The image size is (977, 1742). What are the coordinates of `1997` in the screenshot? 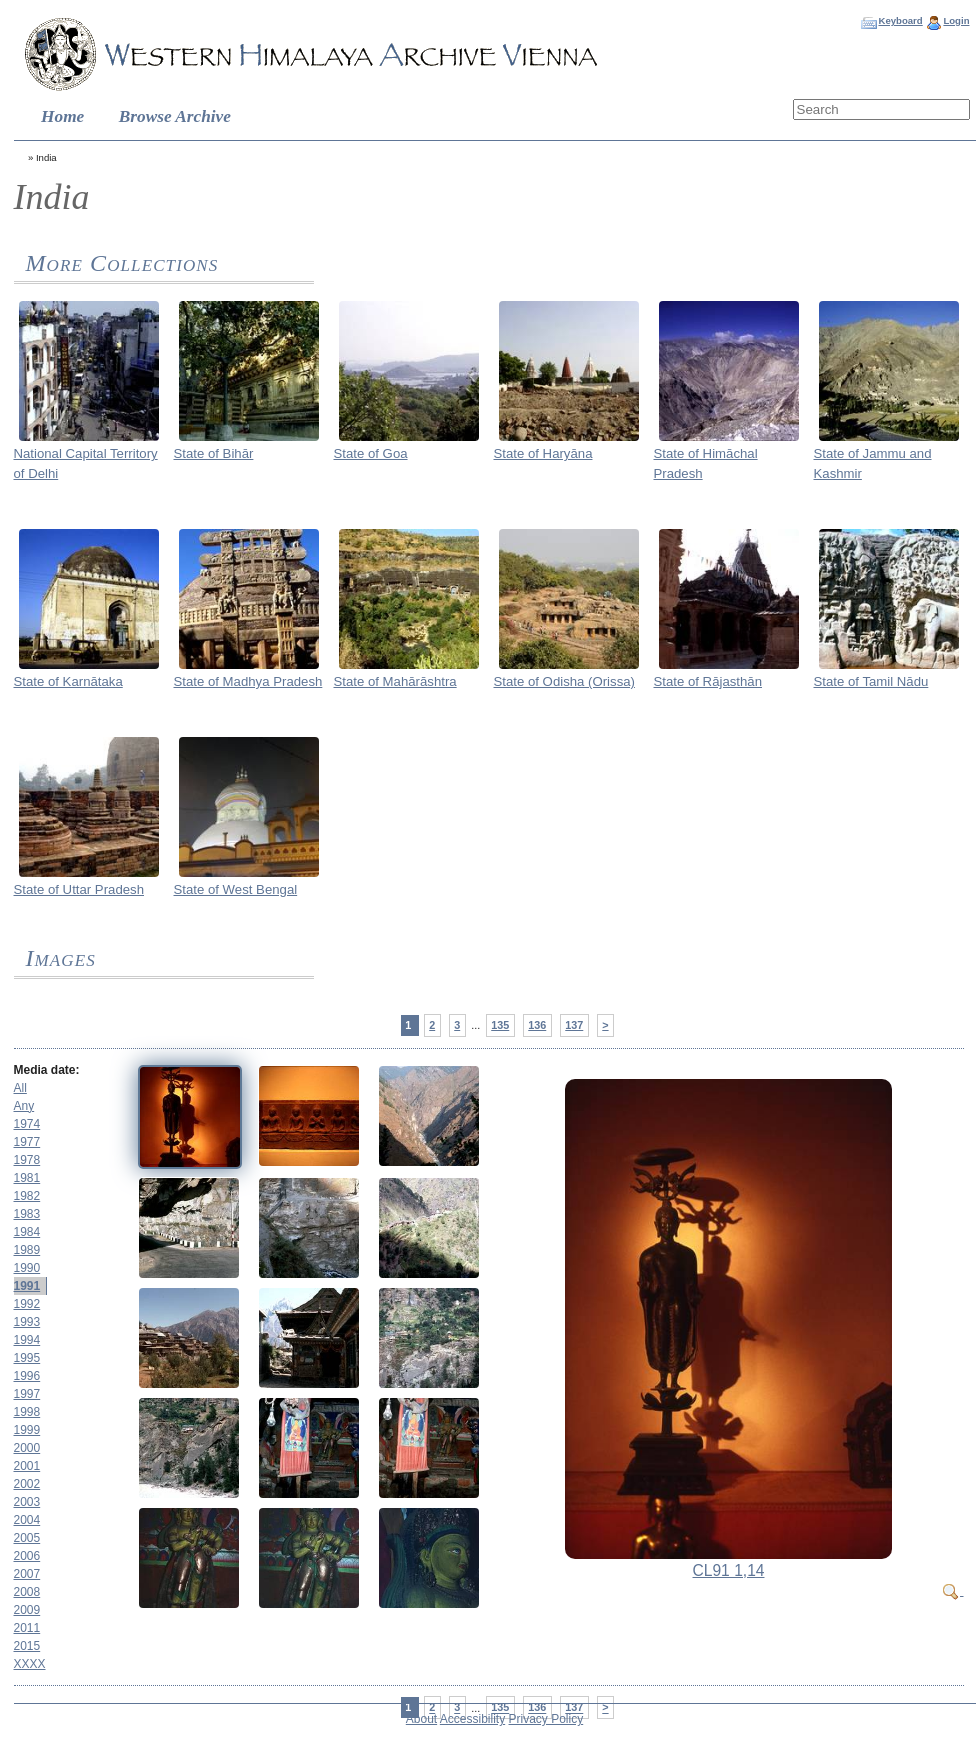 It's located at (27, 1394).